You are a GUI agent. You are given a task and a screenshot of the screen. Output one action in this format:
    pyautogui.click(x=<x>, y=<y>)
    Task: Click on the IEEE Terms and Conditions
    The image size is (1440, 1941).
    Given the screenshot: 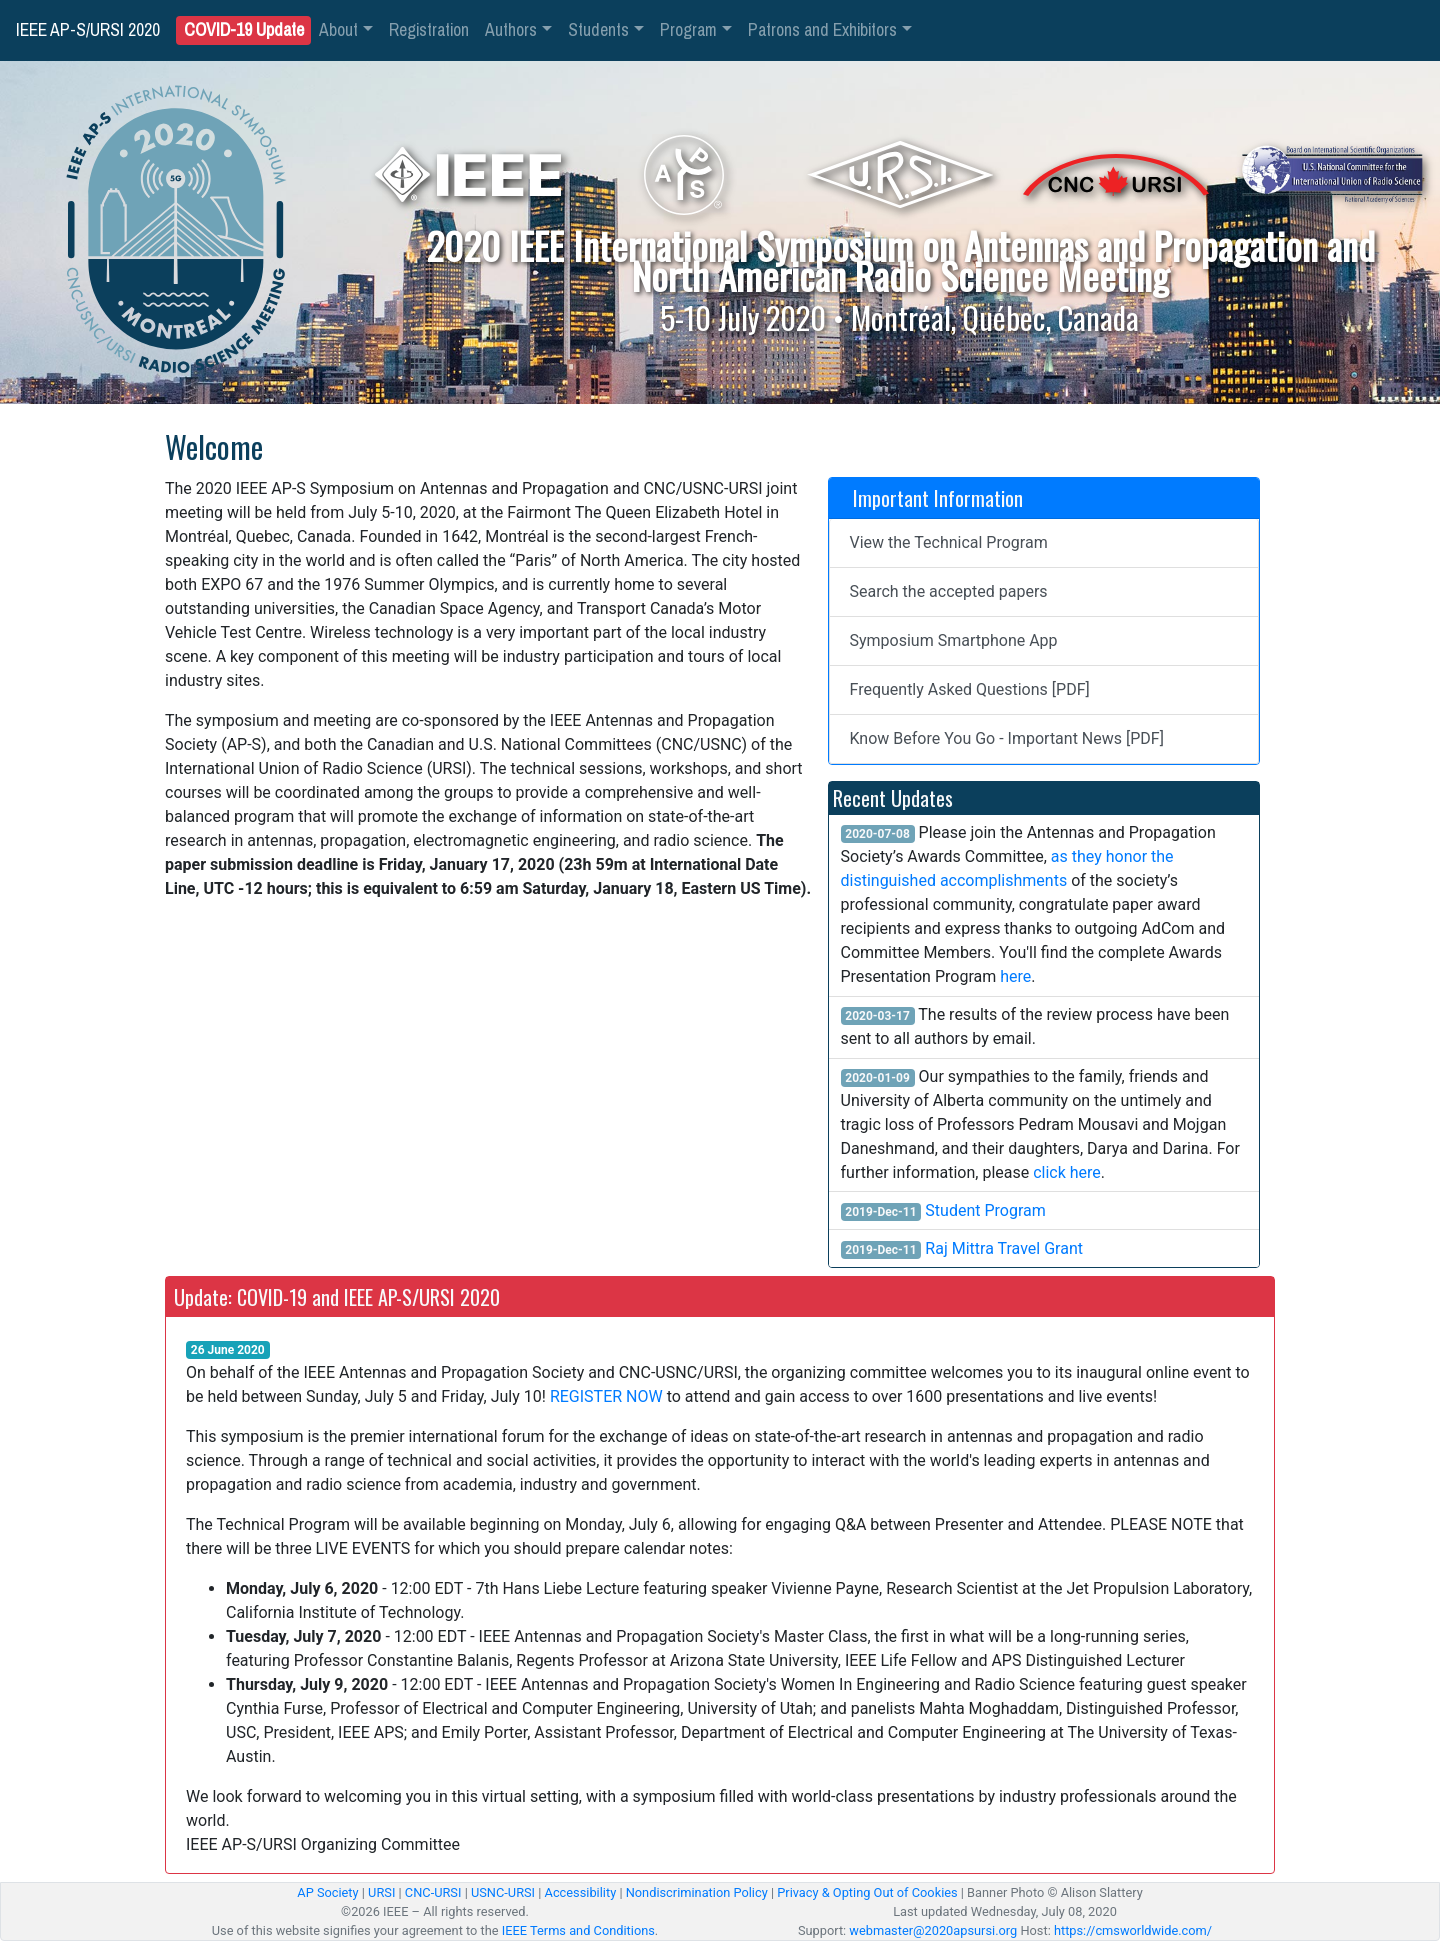 What is the action you would take?
    pyautogui.click(x=578, y=1930)
    